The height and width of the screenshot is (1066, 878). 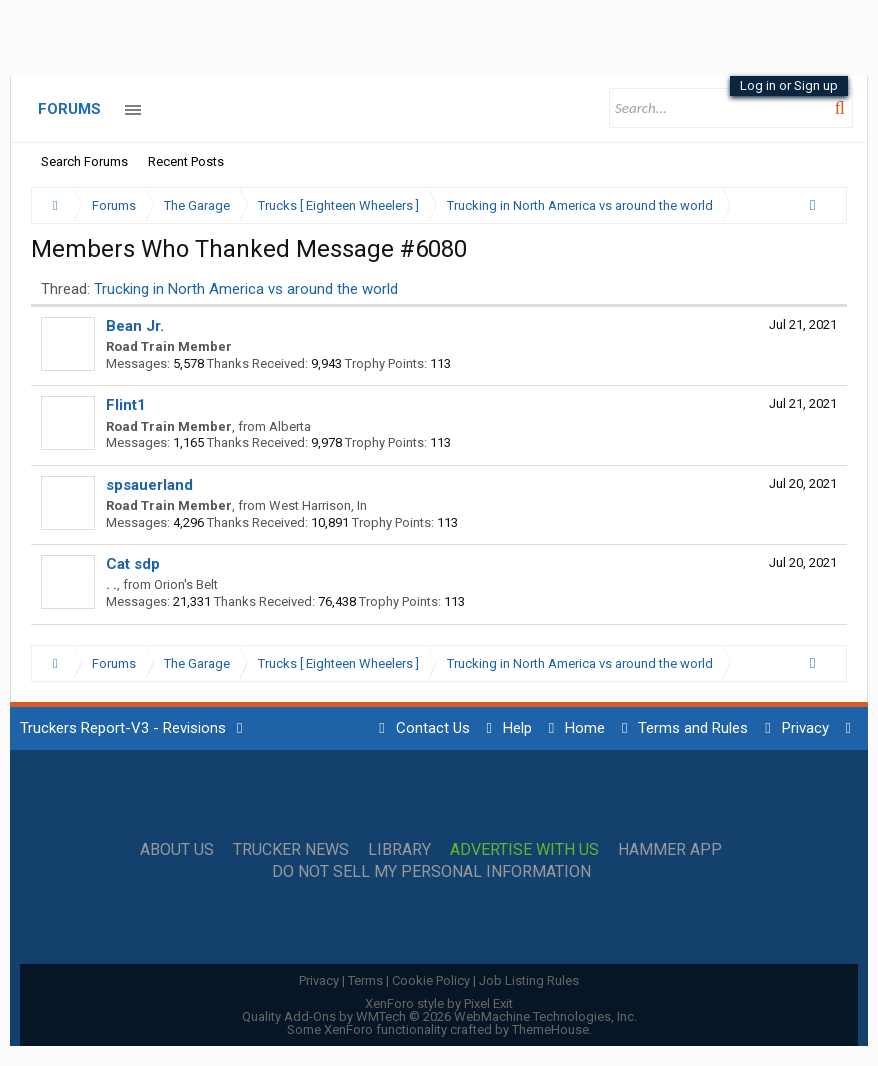 I want to click on Library, so click(x=399, y=850).